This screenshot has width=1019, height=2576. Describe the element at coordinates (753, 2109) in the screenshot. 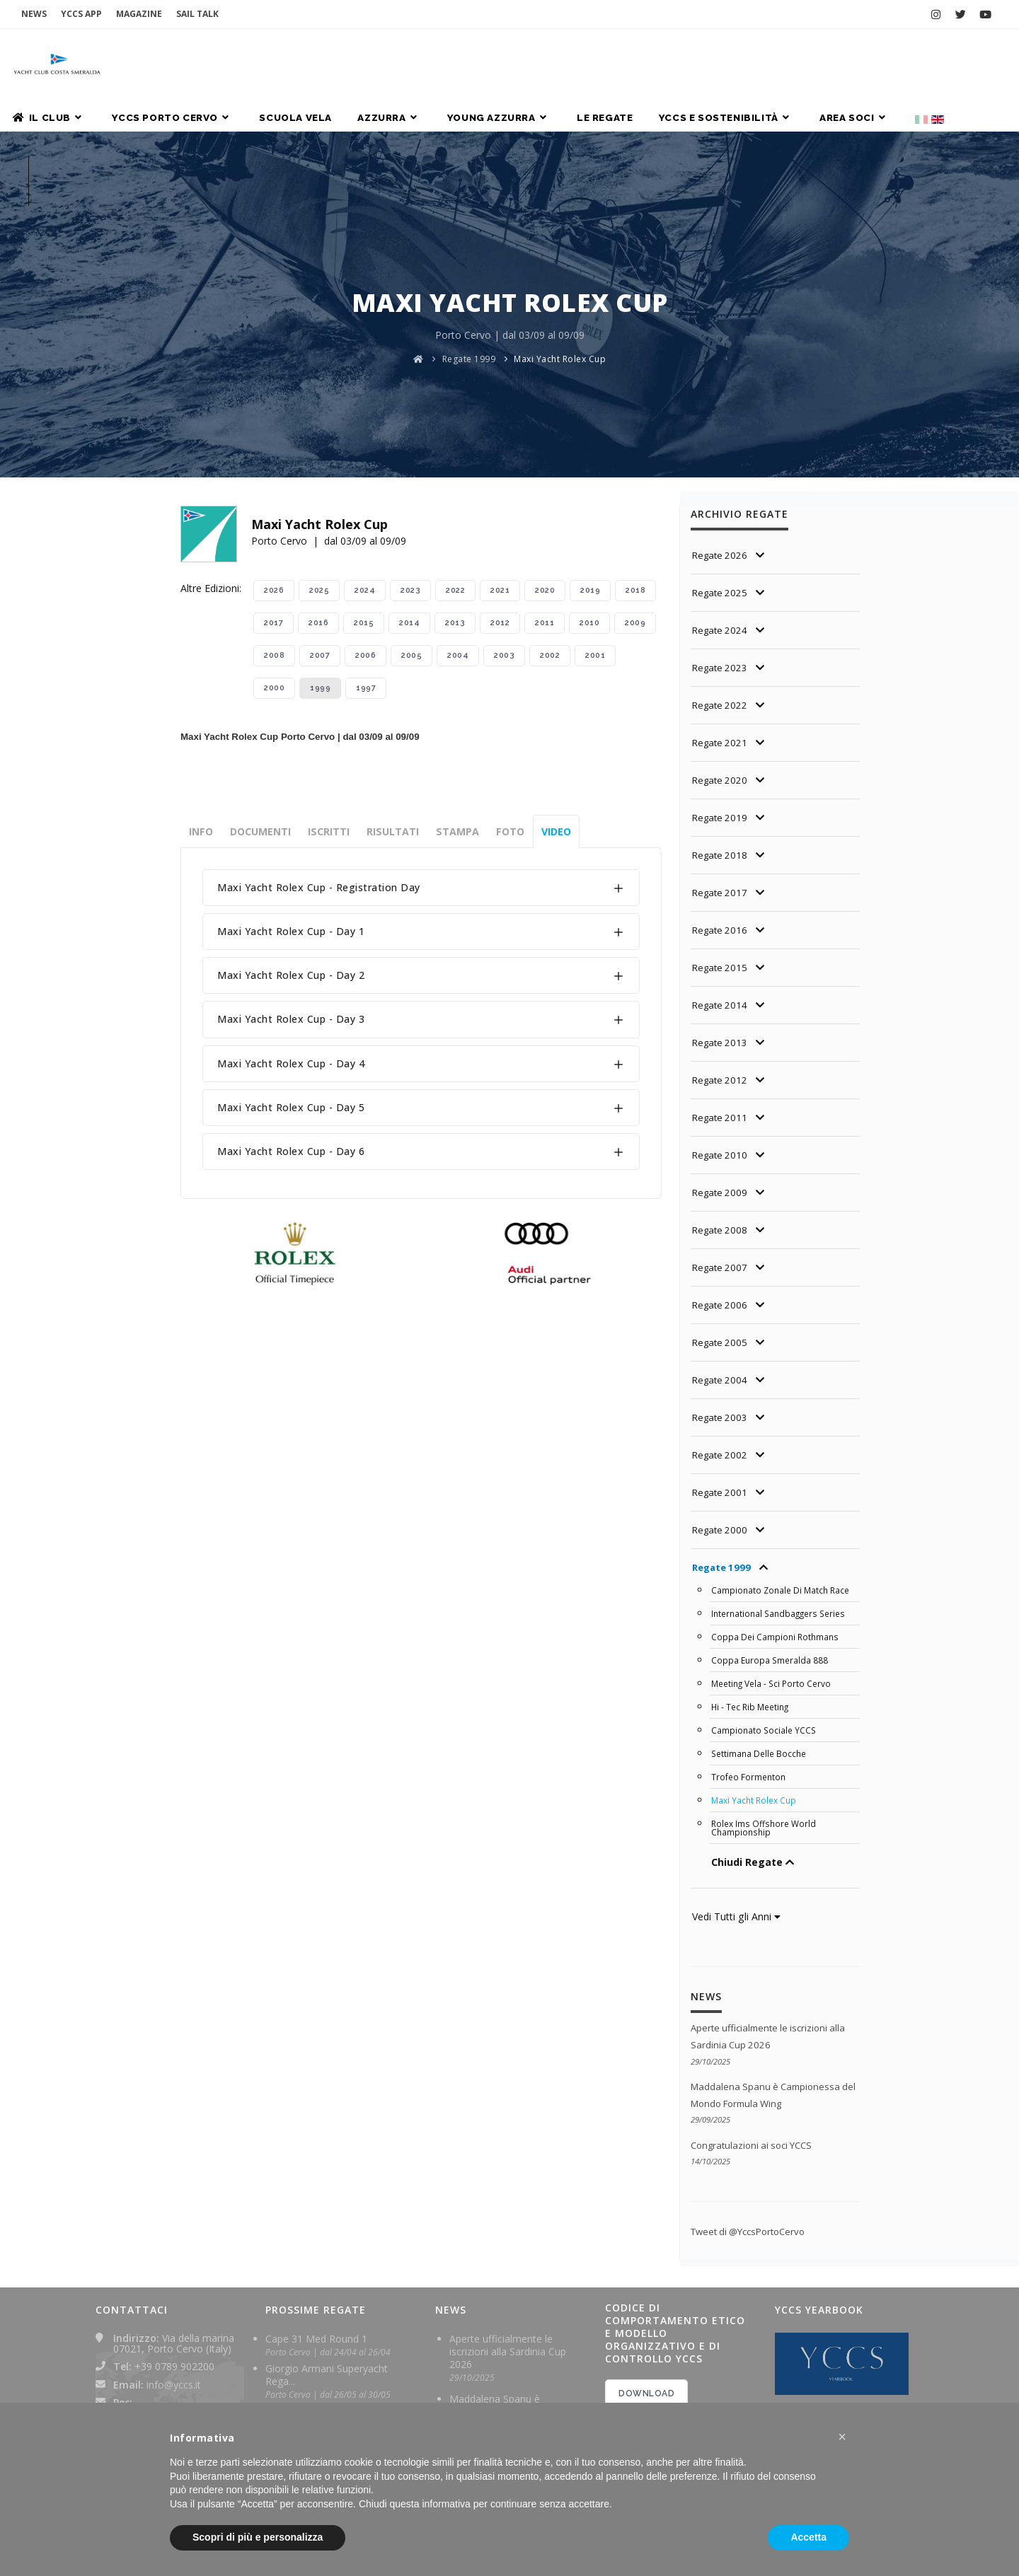

I see `Tweet di @YccsPortoCervo` at that location.